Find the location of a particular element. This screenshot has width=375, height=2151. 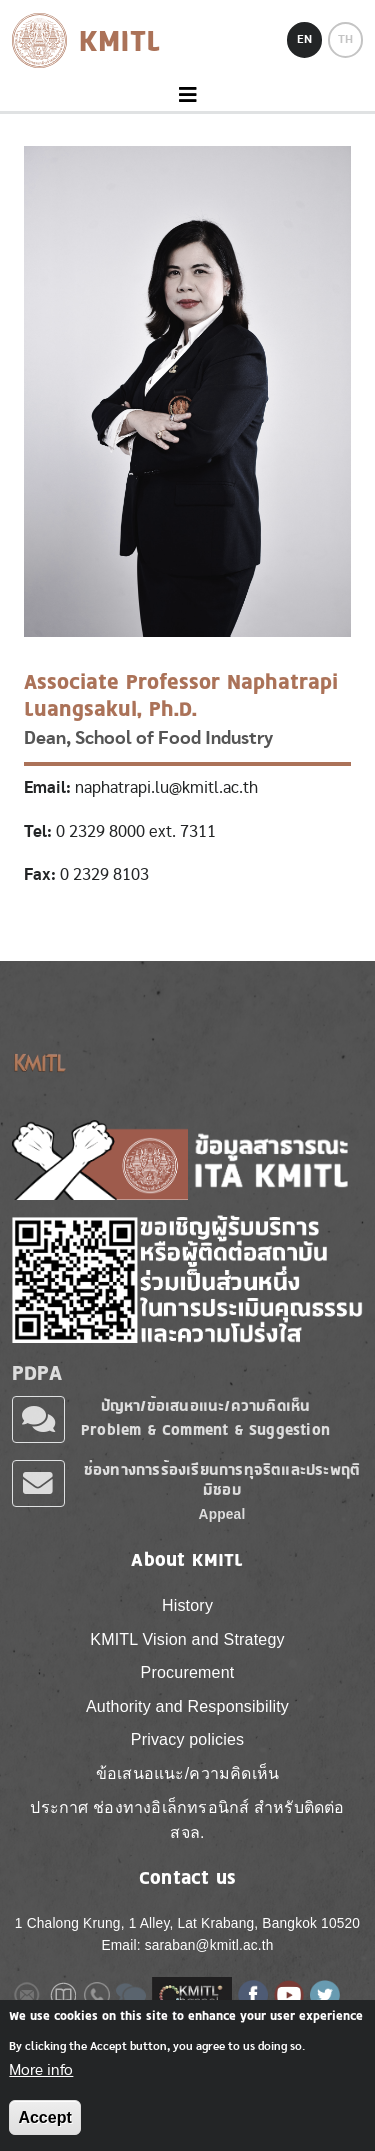

More info is located at coordinates (41, 2079).